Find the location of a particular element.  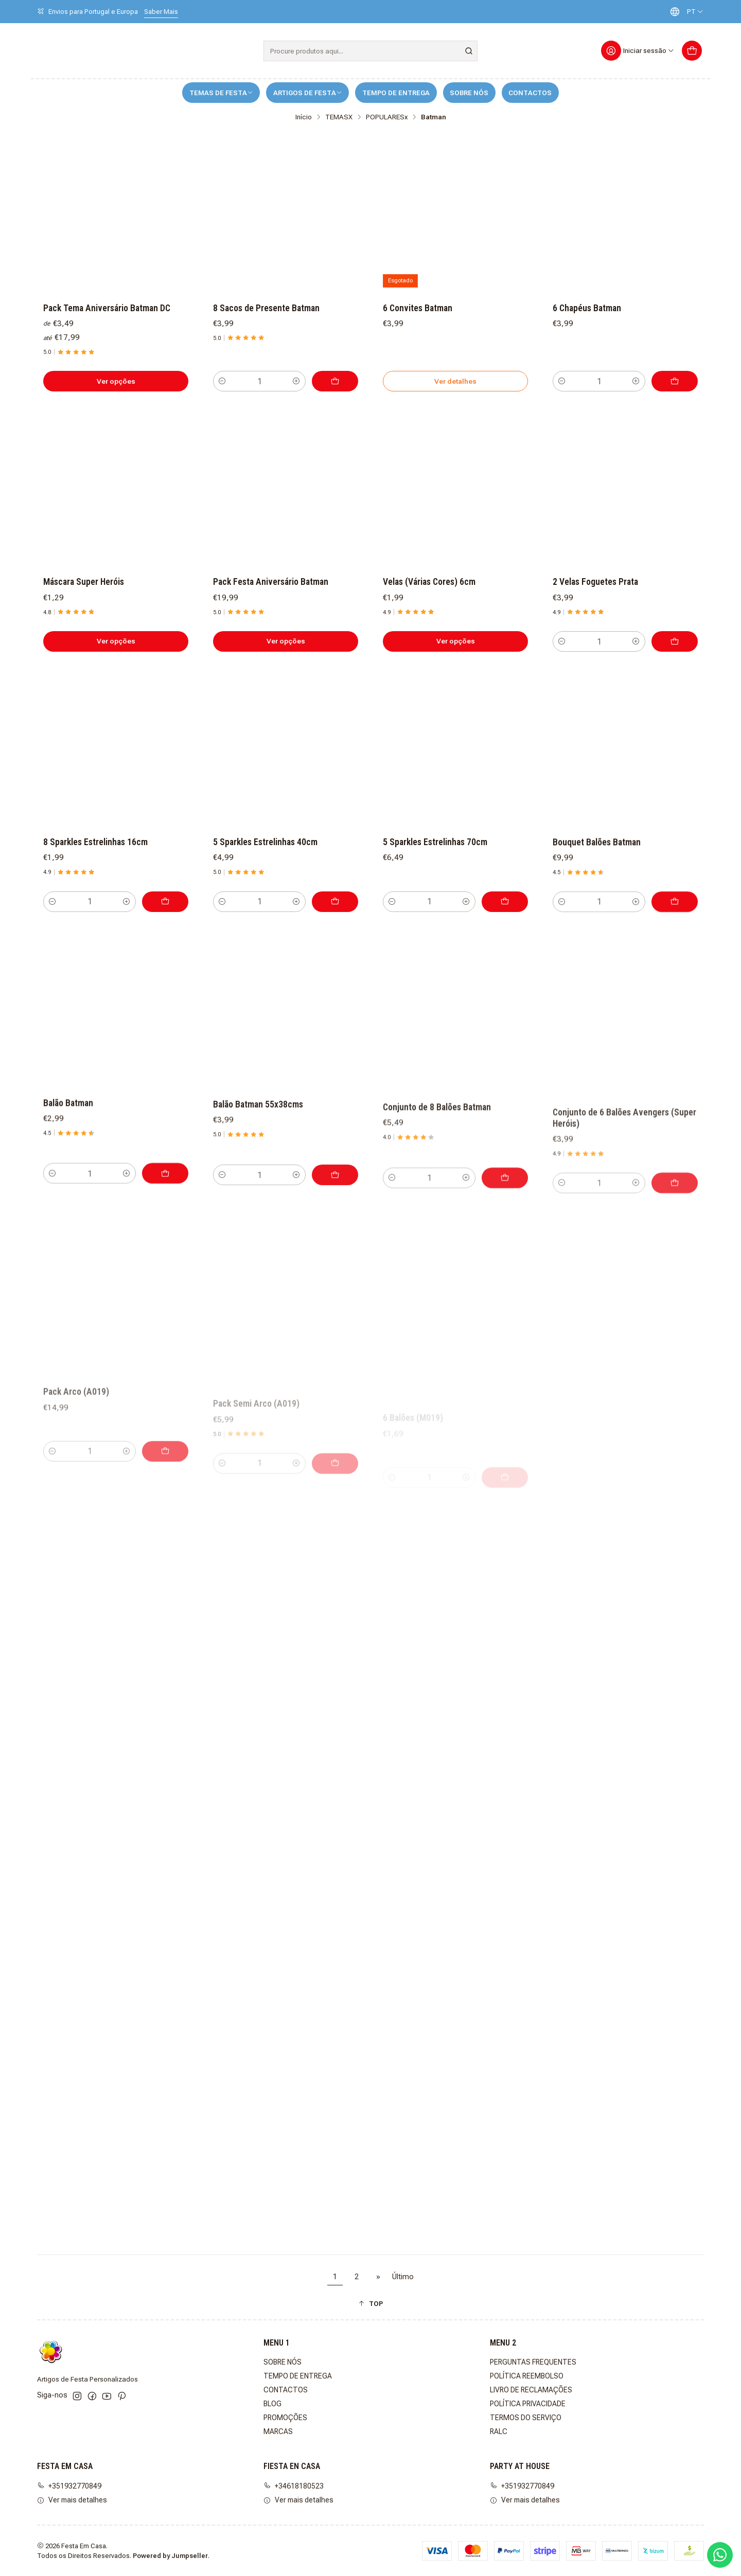

LIVRO DE RECLAMAÇÕES is located at coordinates (531, 2390).